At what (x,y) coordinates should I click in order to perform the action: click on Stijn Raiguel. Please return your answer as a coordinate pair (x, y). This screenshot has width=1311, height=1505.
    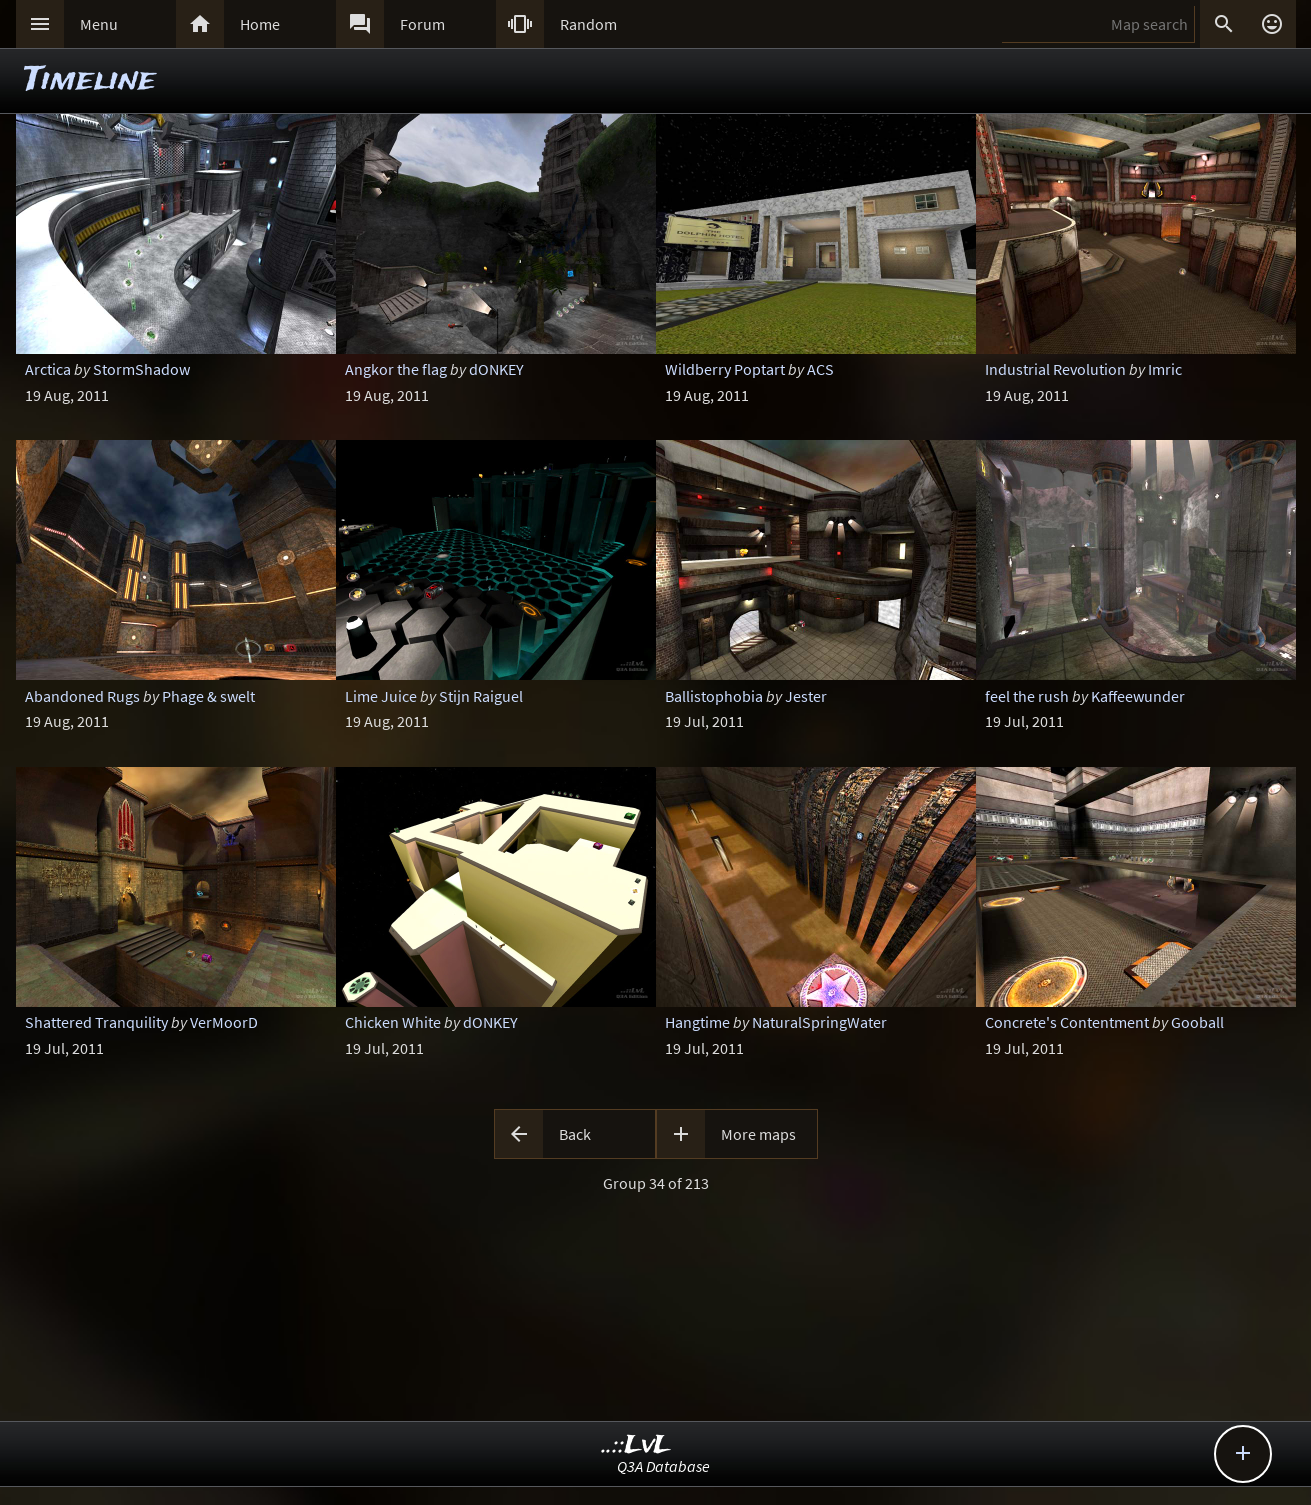
    Looking at the image, I should click on (481, 696).